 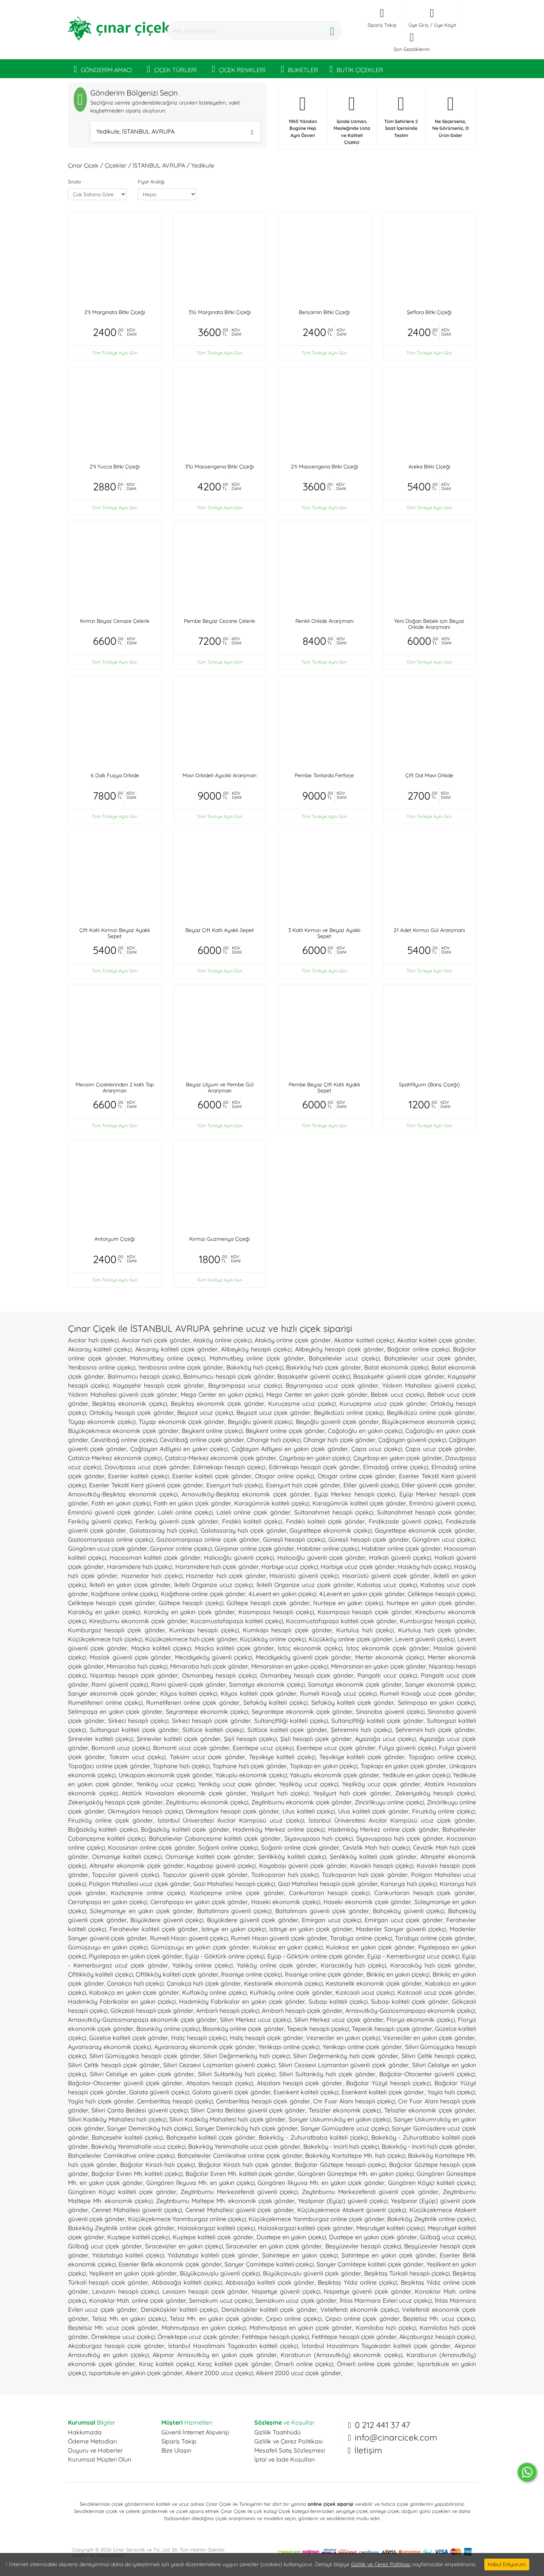 I want to click on Silivri Celaliye en yakın çiçek gönder, so click(x=142, y=2074).